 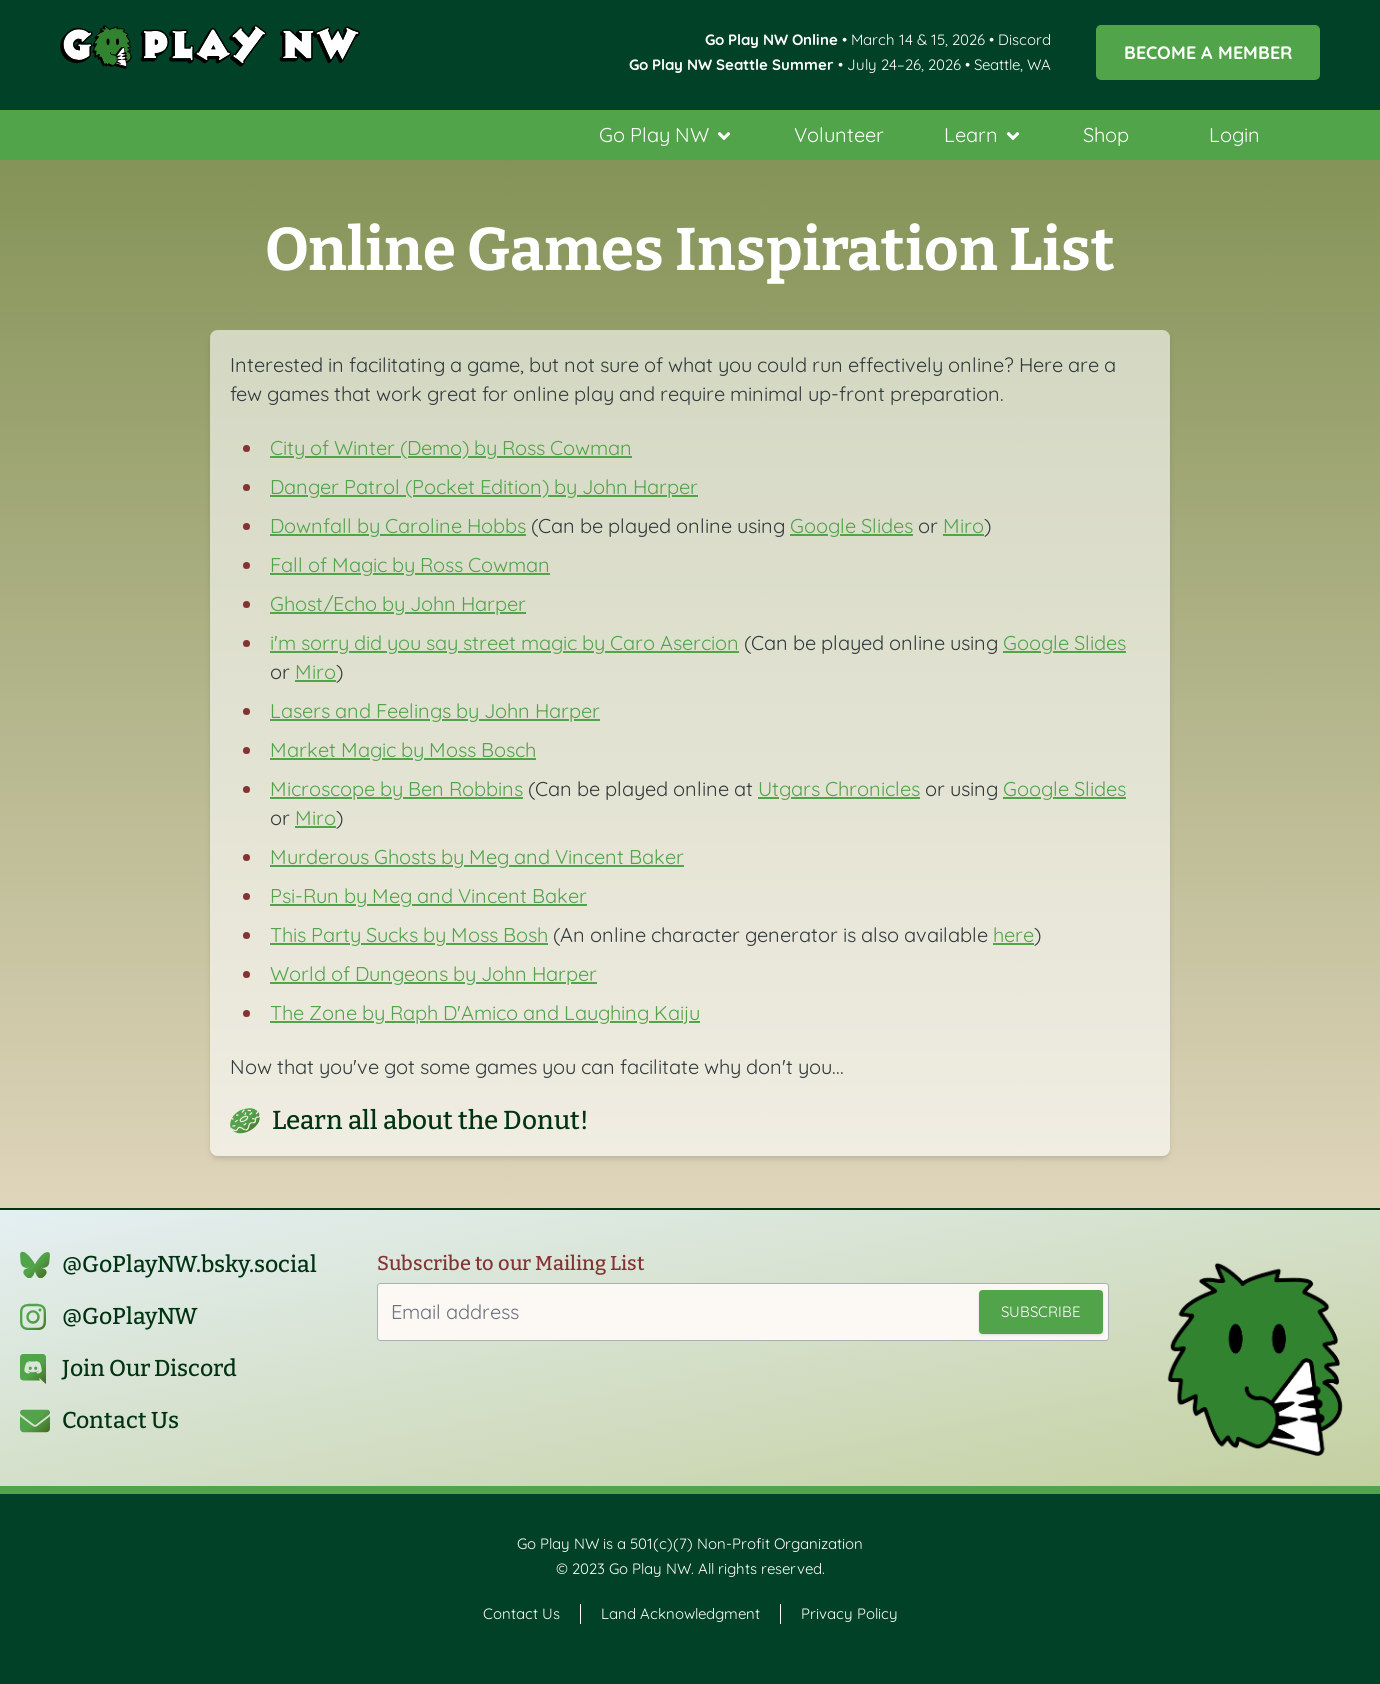 I want to click on This Party Sucks by Moss Bosh, so click(x=409, y=934).